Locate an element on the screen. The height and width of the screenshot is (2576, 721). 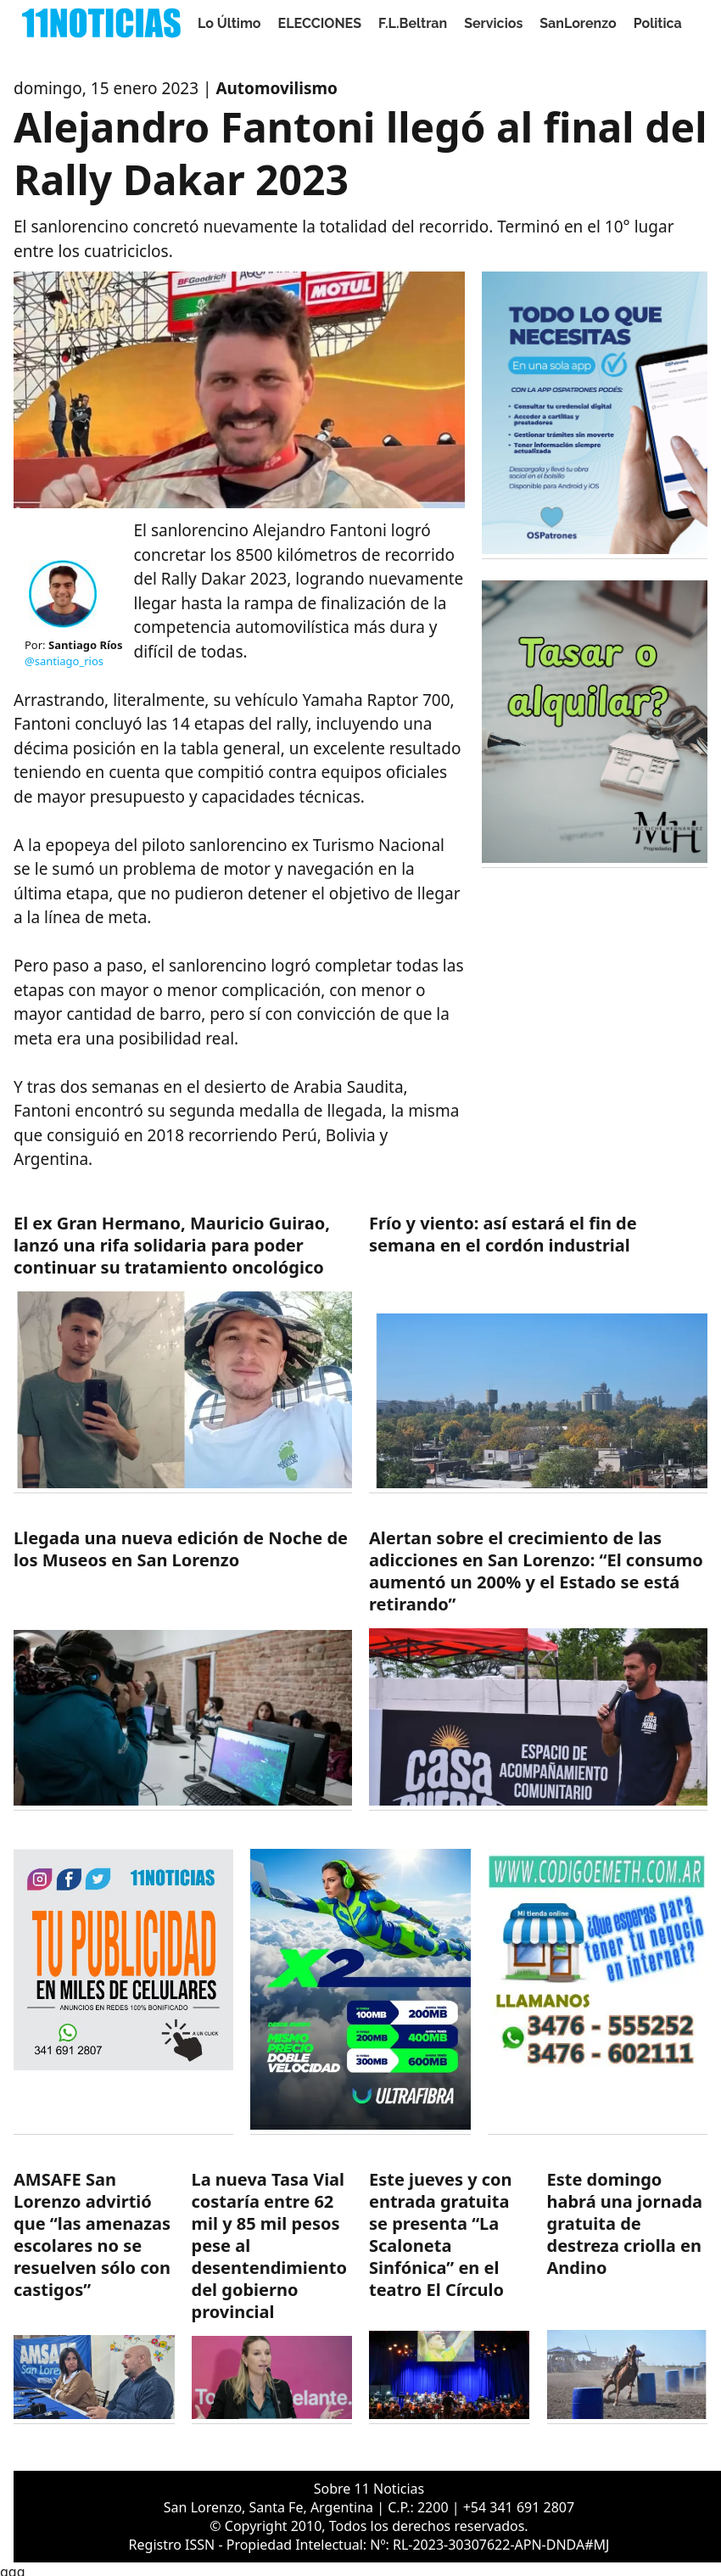
ELECCIONES is located at coordinates (319, 23).